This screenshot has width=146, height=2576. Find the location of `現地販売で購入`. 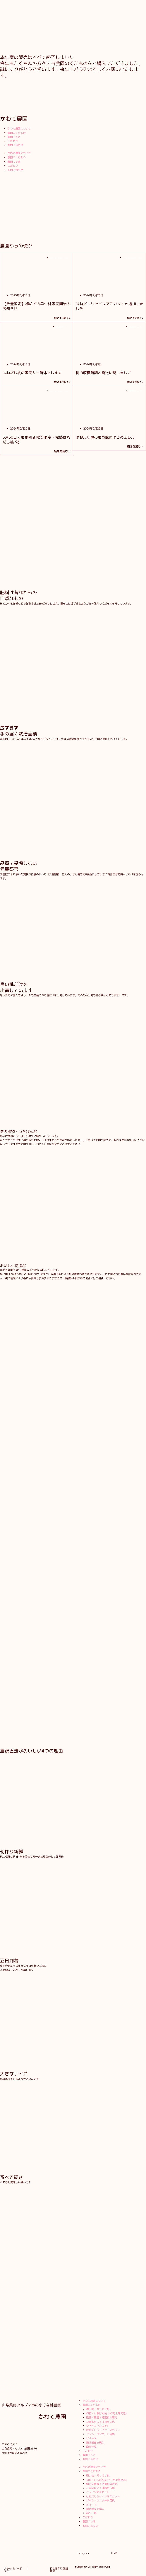

現地販売で購入 is located at coordinates (95, 2442).